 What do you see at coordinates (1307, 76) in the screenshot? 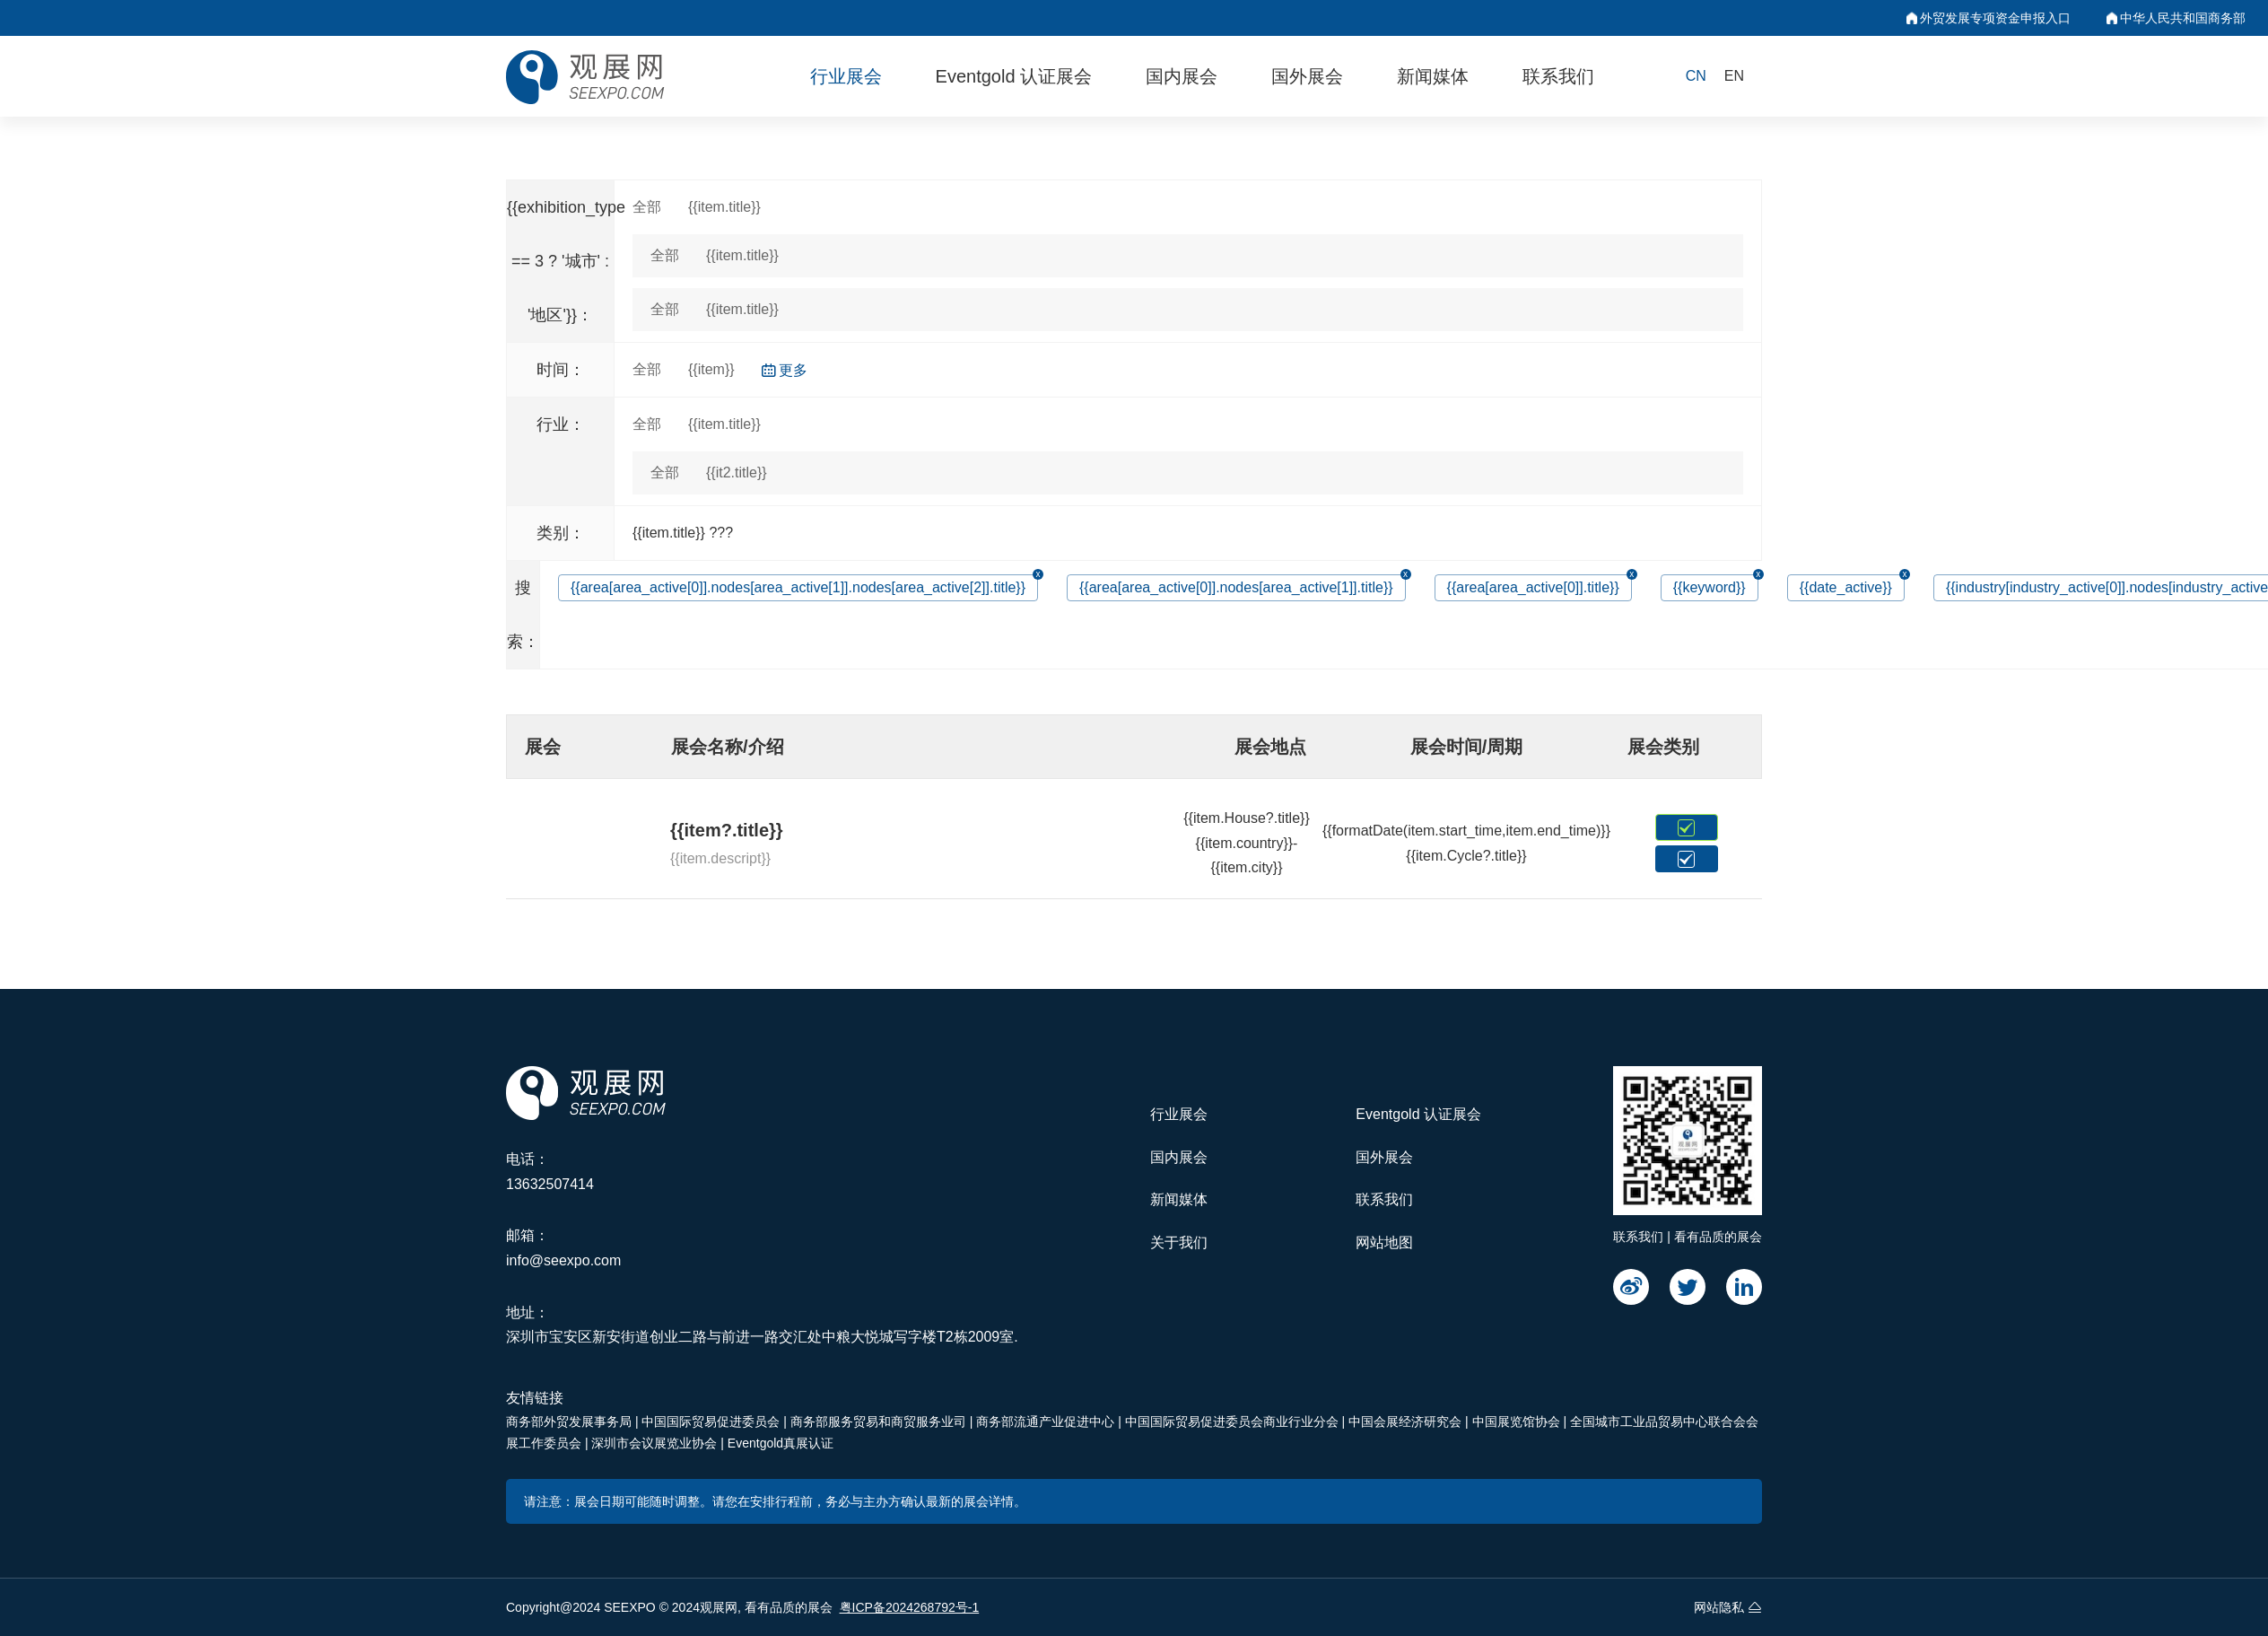
I see `国外展会` at bounding box center [1307, 76].